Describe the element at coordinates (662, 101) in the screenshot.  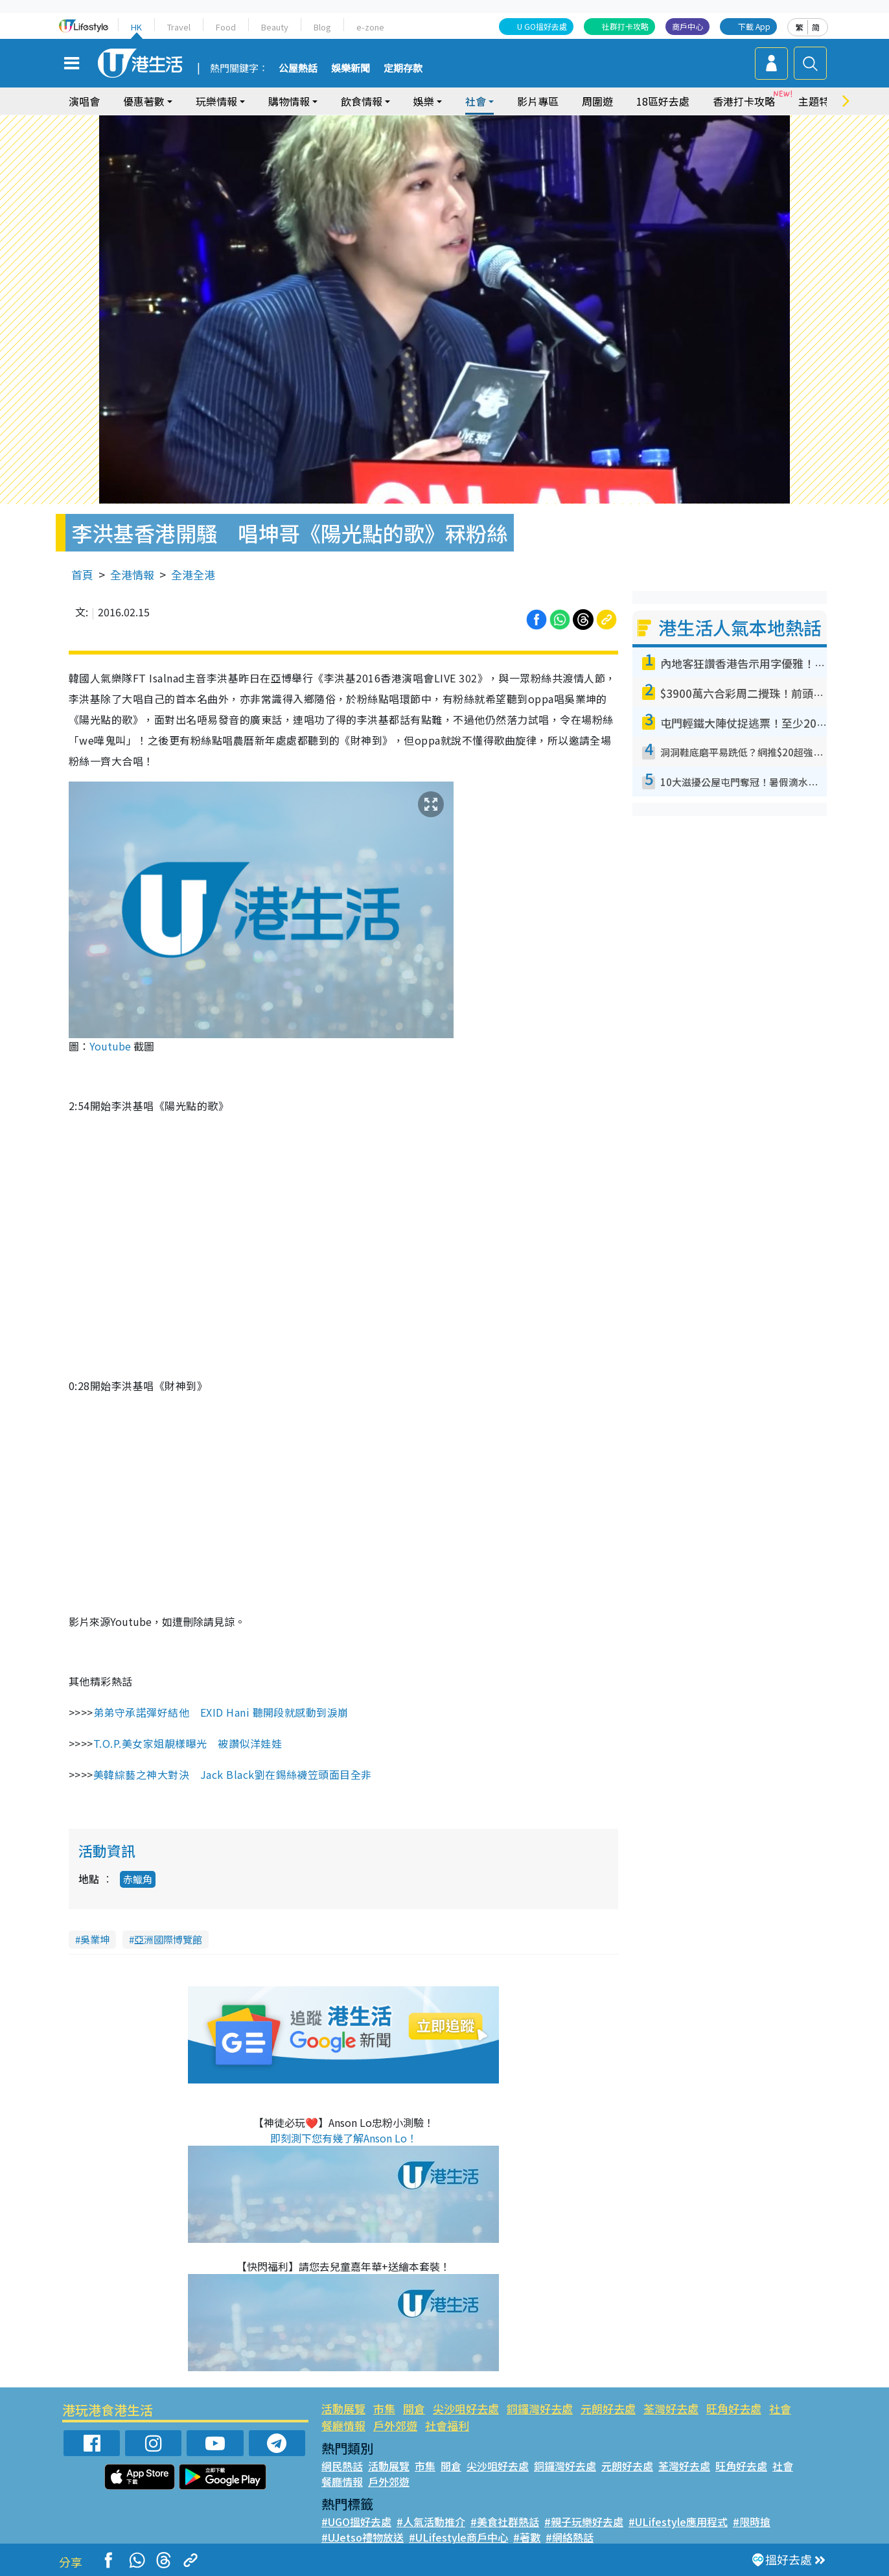
I see `18區好去處` at that location.